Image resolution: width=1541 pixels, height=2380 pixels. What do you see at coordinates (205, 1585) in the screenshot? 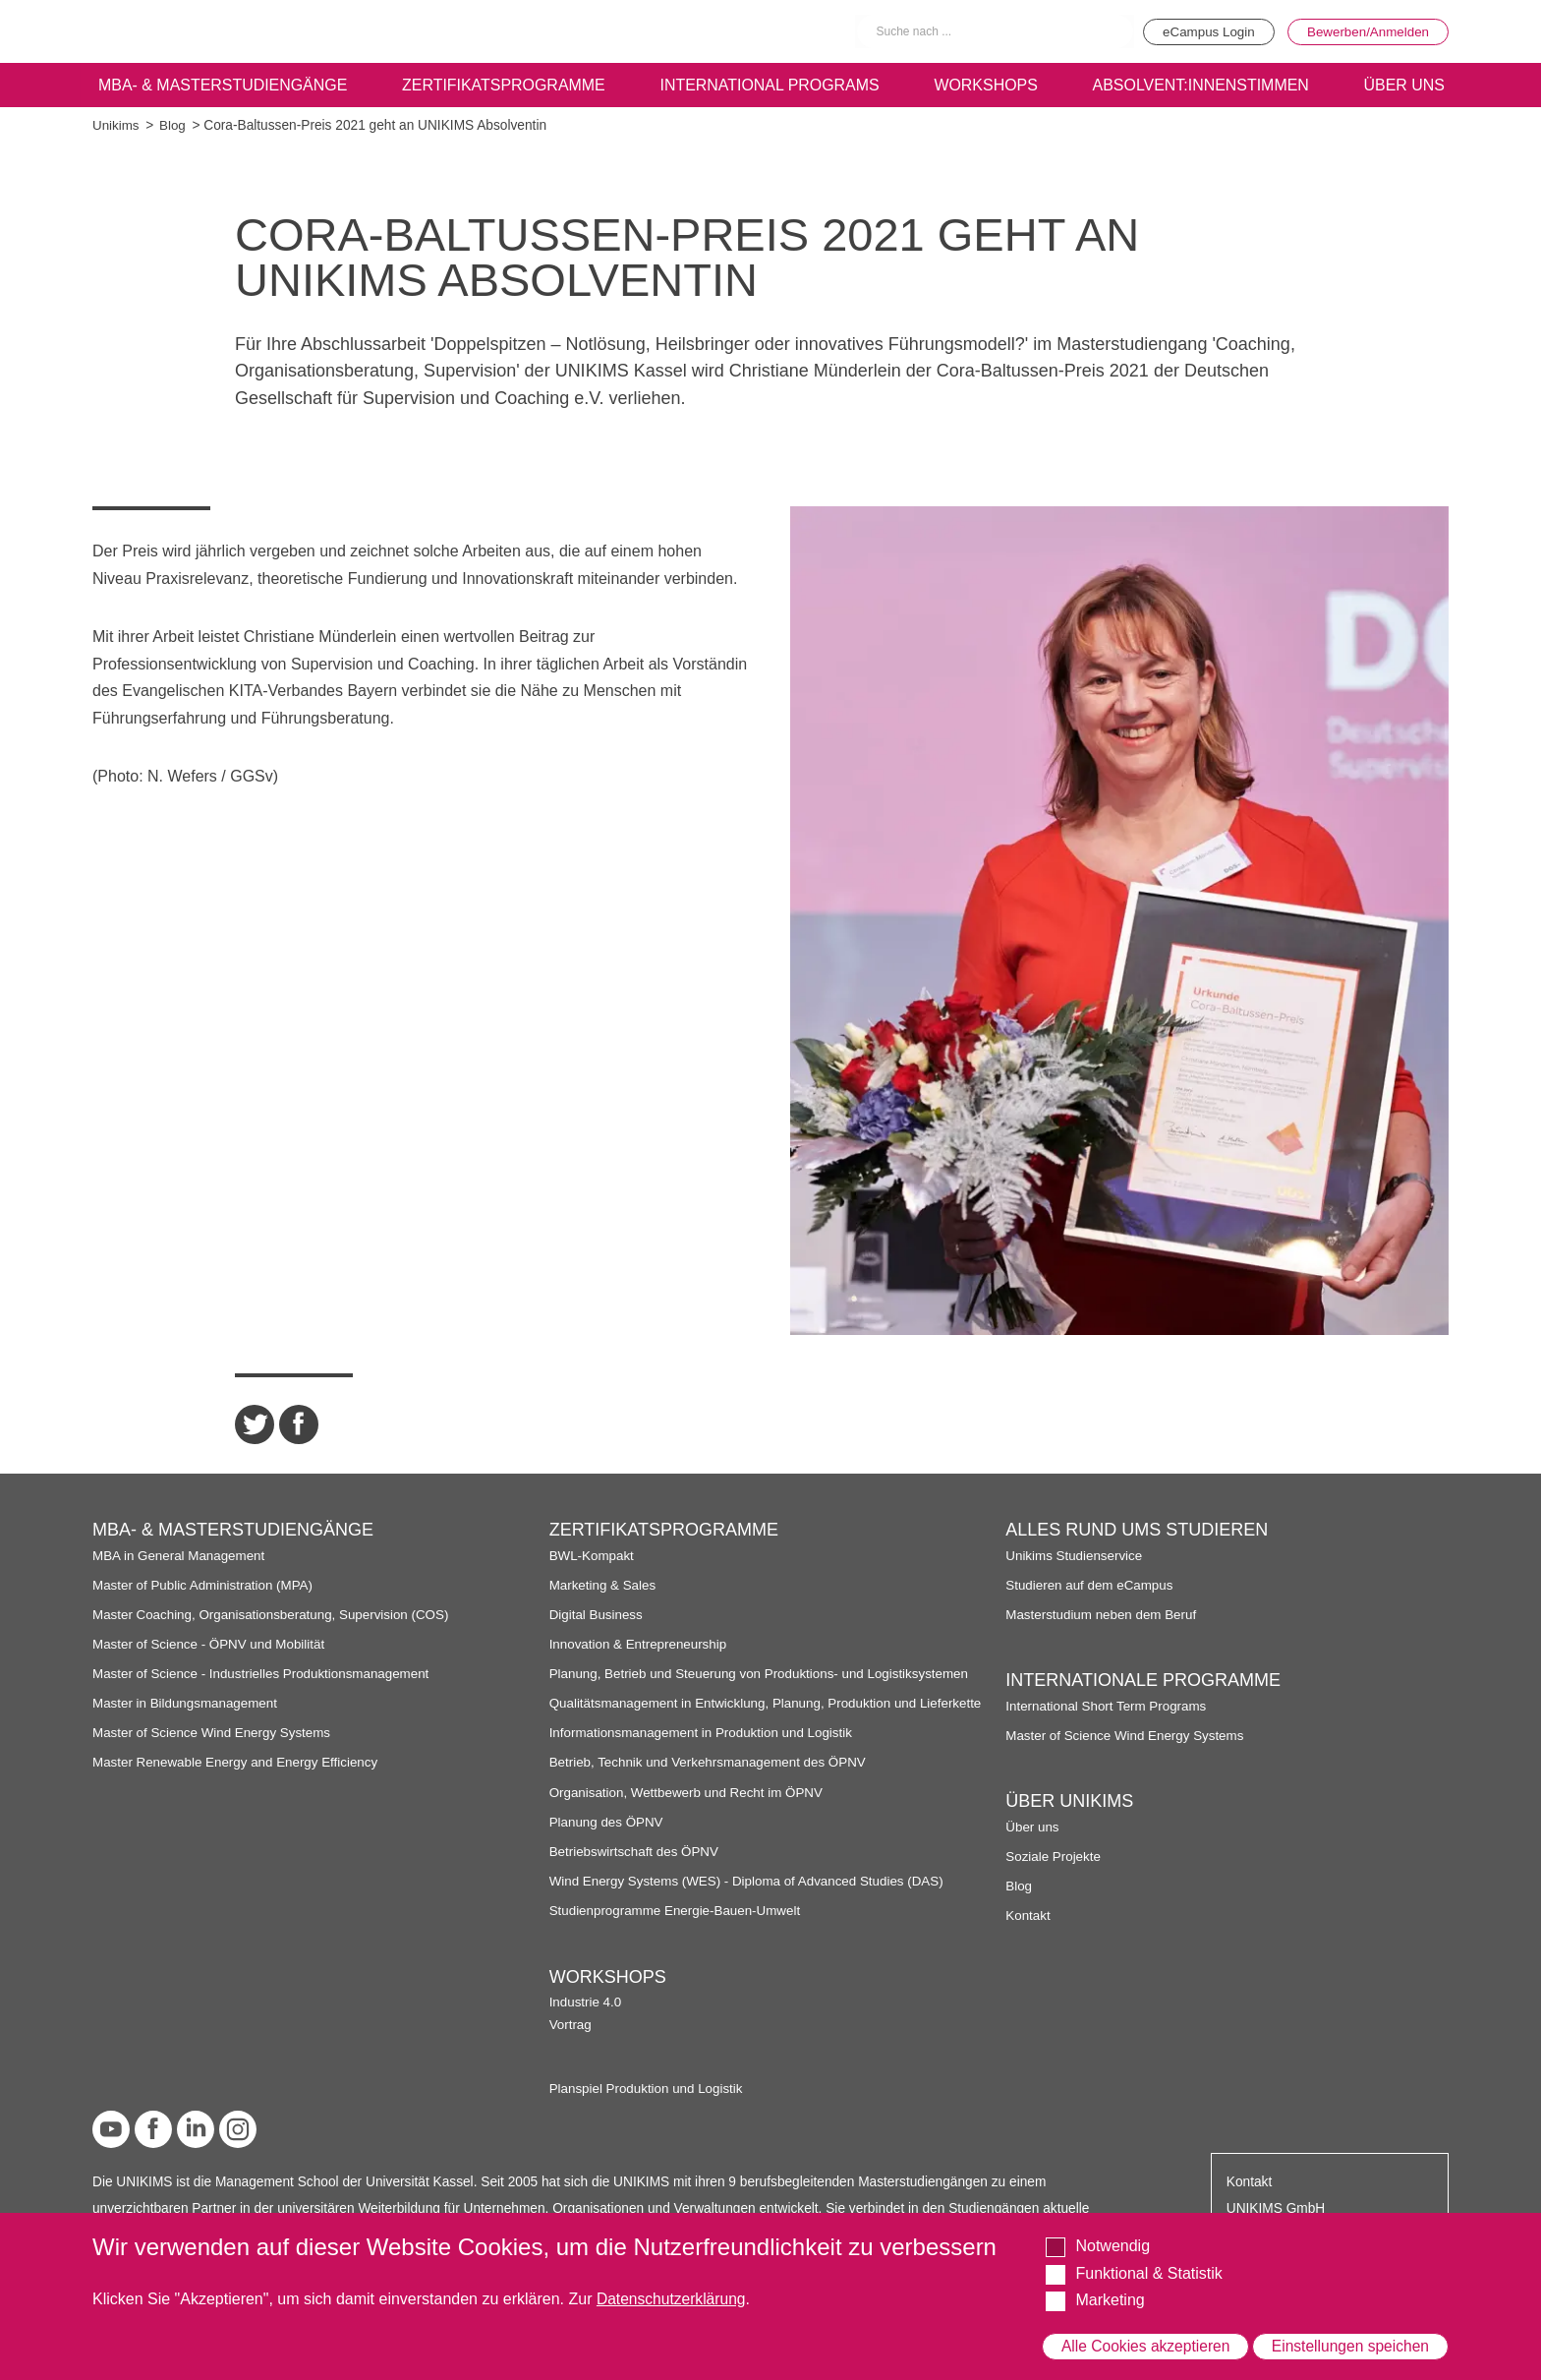
I see `Master of Public Administration (MPA)` at bounding box center [205, 1585].